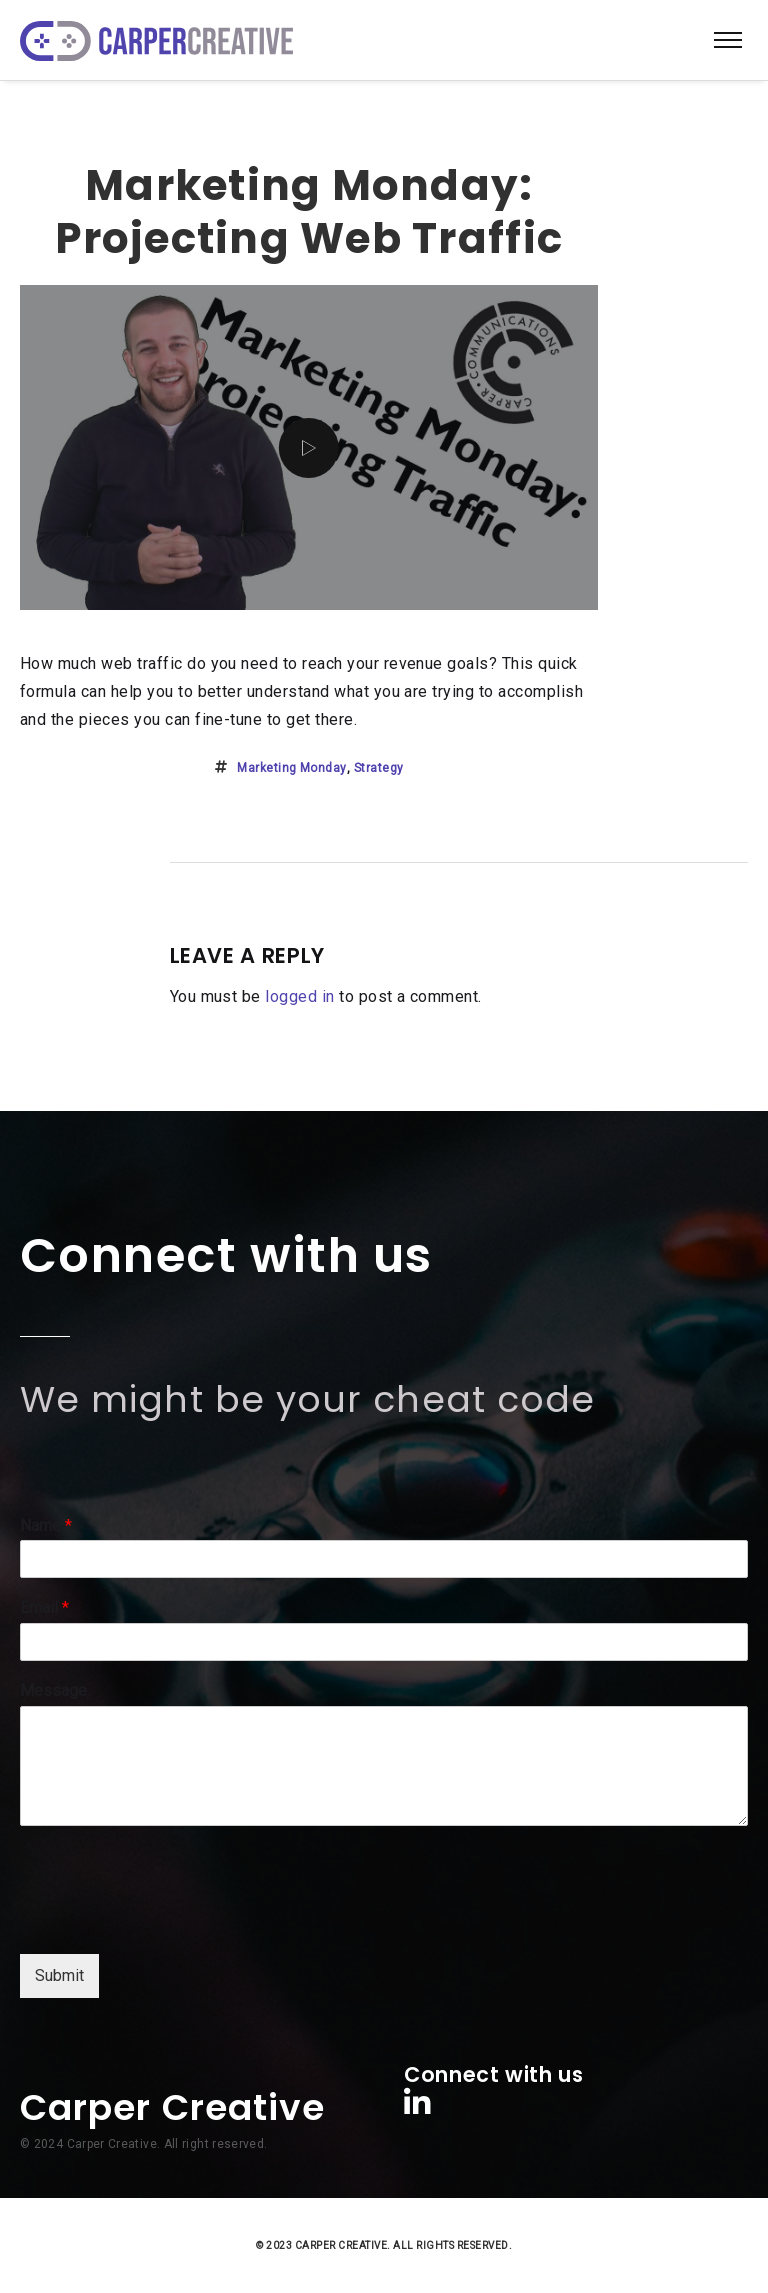 Image resolution: width=768 pixels, height=2293 pixels. What do you see at coordinates (46, 1525) in the screenshot?
I see `Name` at bounding box center [46, 1525].